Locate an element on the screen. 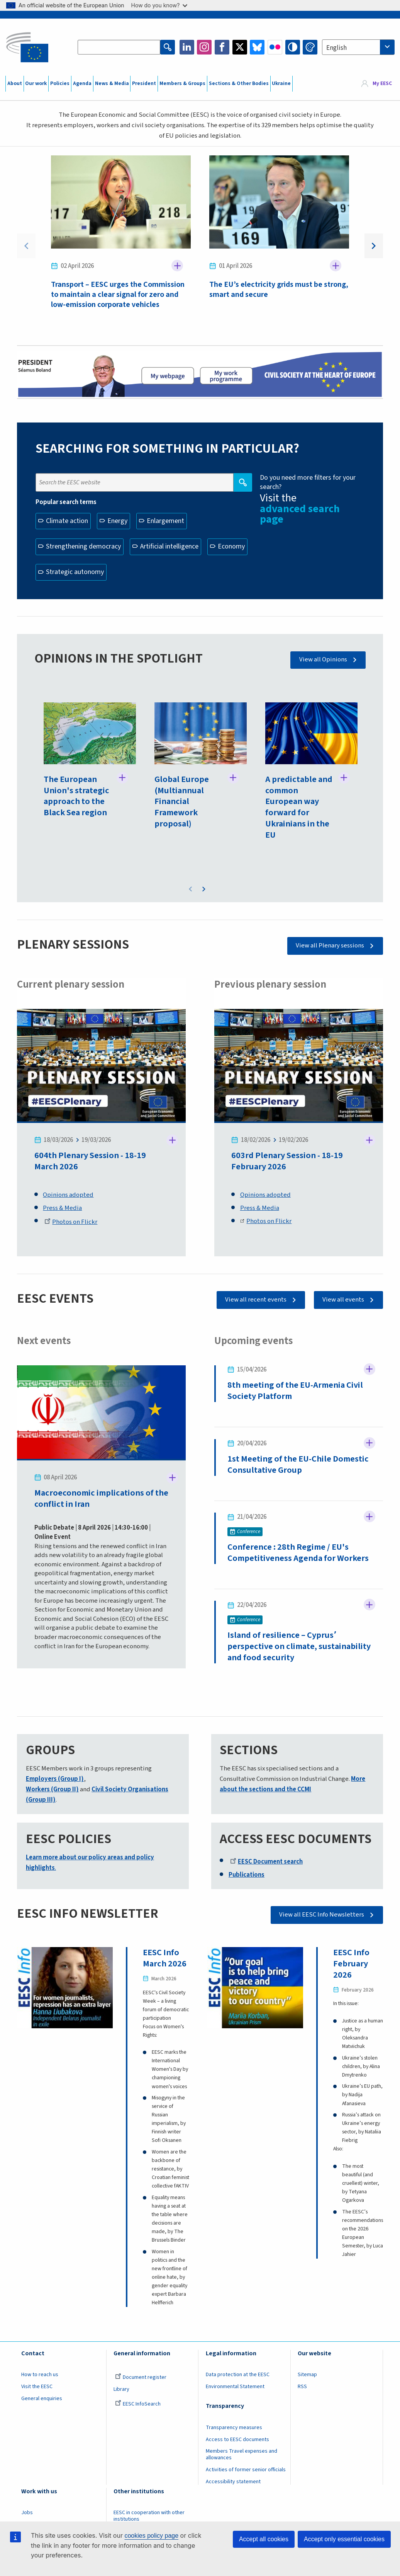 The height and width of the screenshot is (2576, 400). 604th Plenary Session - 18-19 March 2026 is located at coordinates (90, 1161).